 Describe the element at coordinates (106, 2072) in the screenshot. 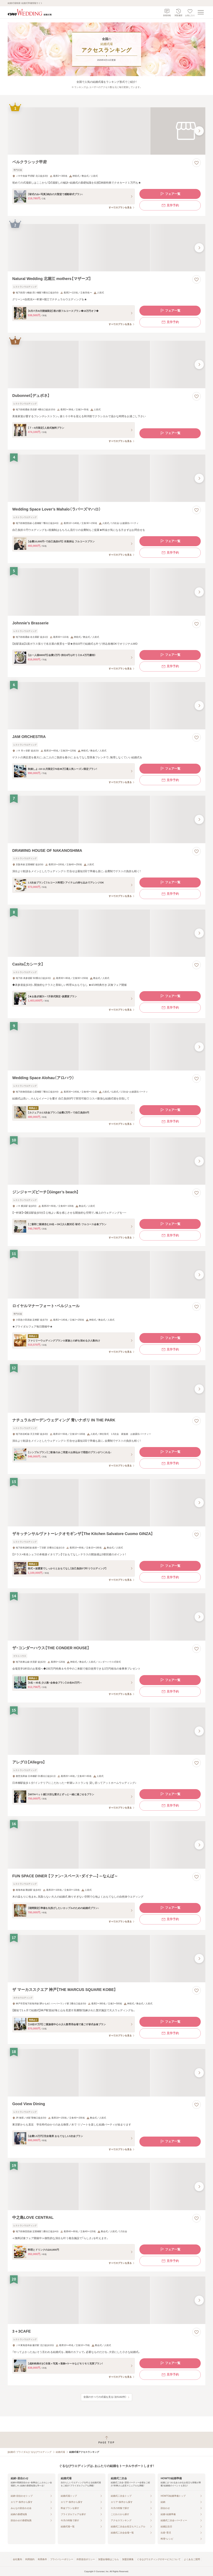

I see `[Good View Diningの画像]` at that location.